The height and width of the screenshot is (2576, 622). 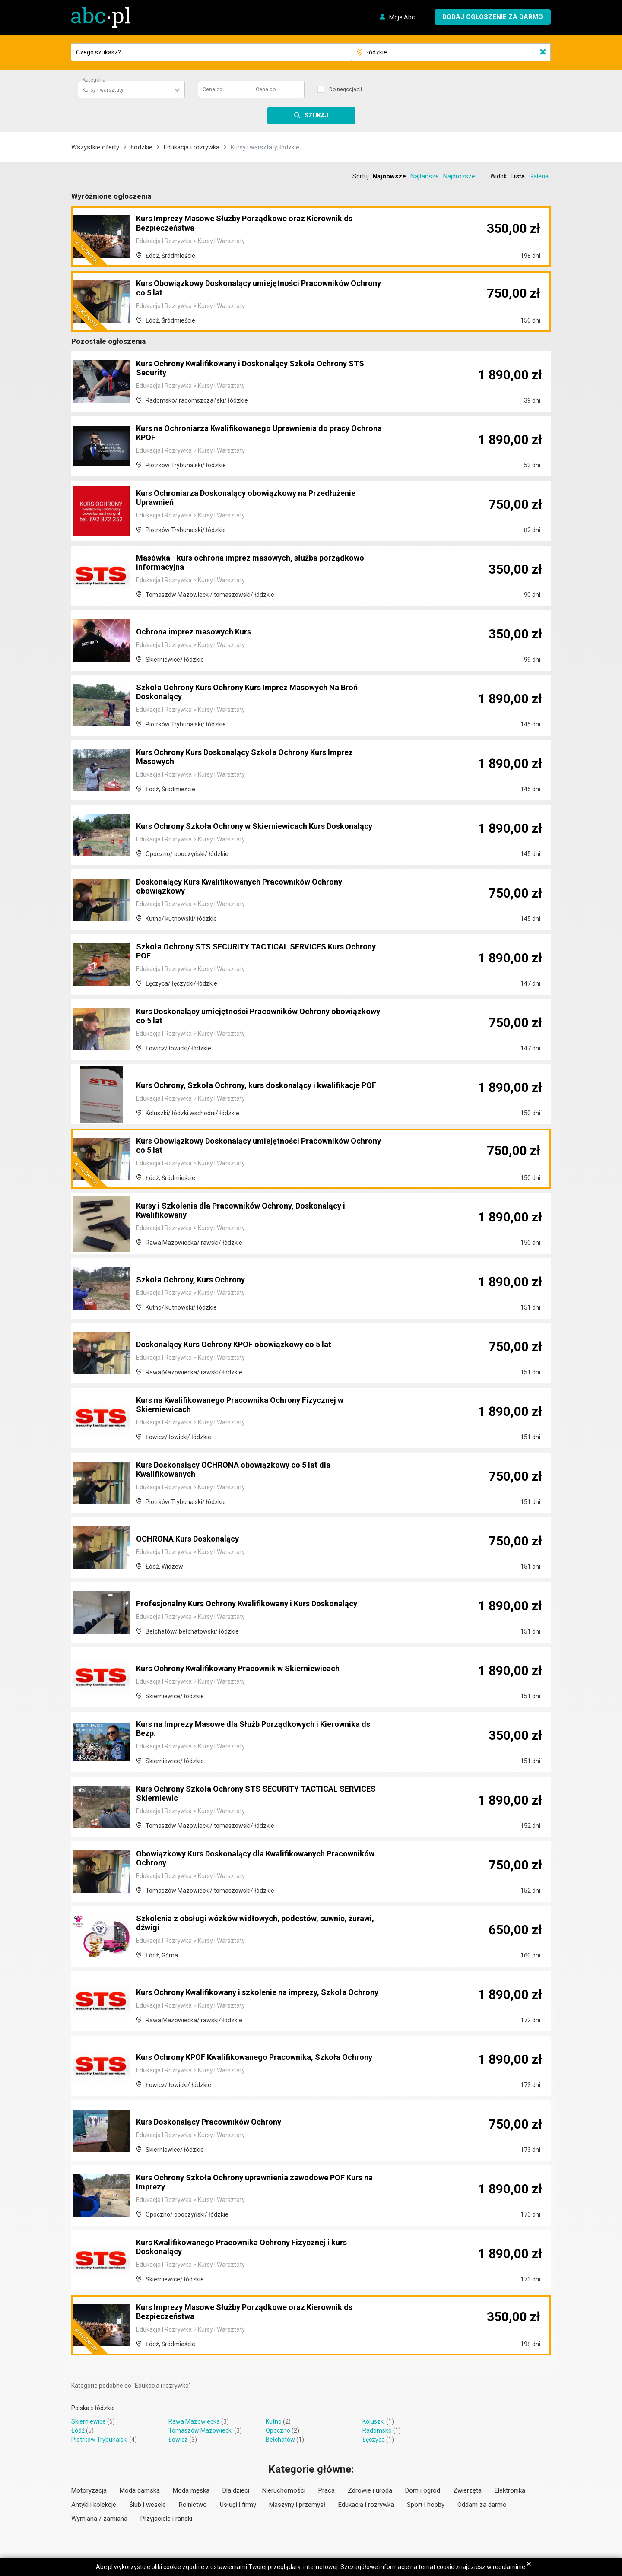 What do you see at coordinates (252, 1988) in the screenshot?
I see `Kurs Ochrony Kwalifikowany i szkolenie na imprezy, Szkoła Ochrony` at bounding box center [252, 1988].